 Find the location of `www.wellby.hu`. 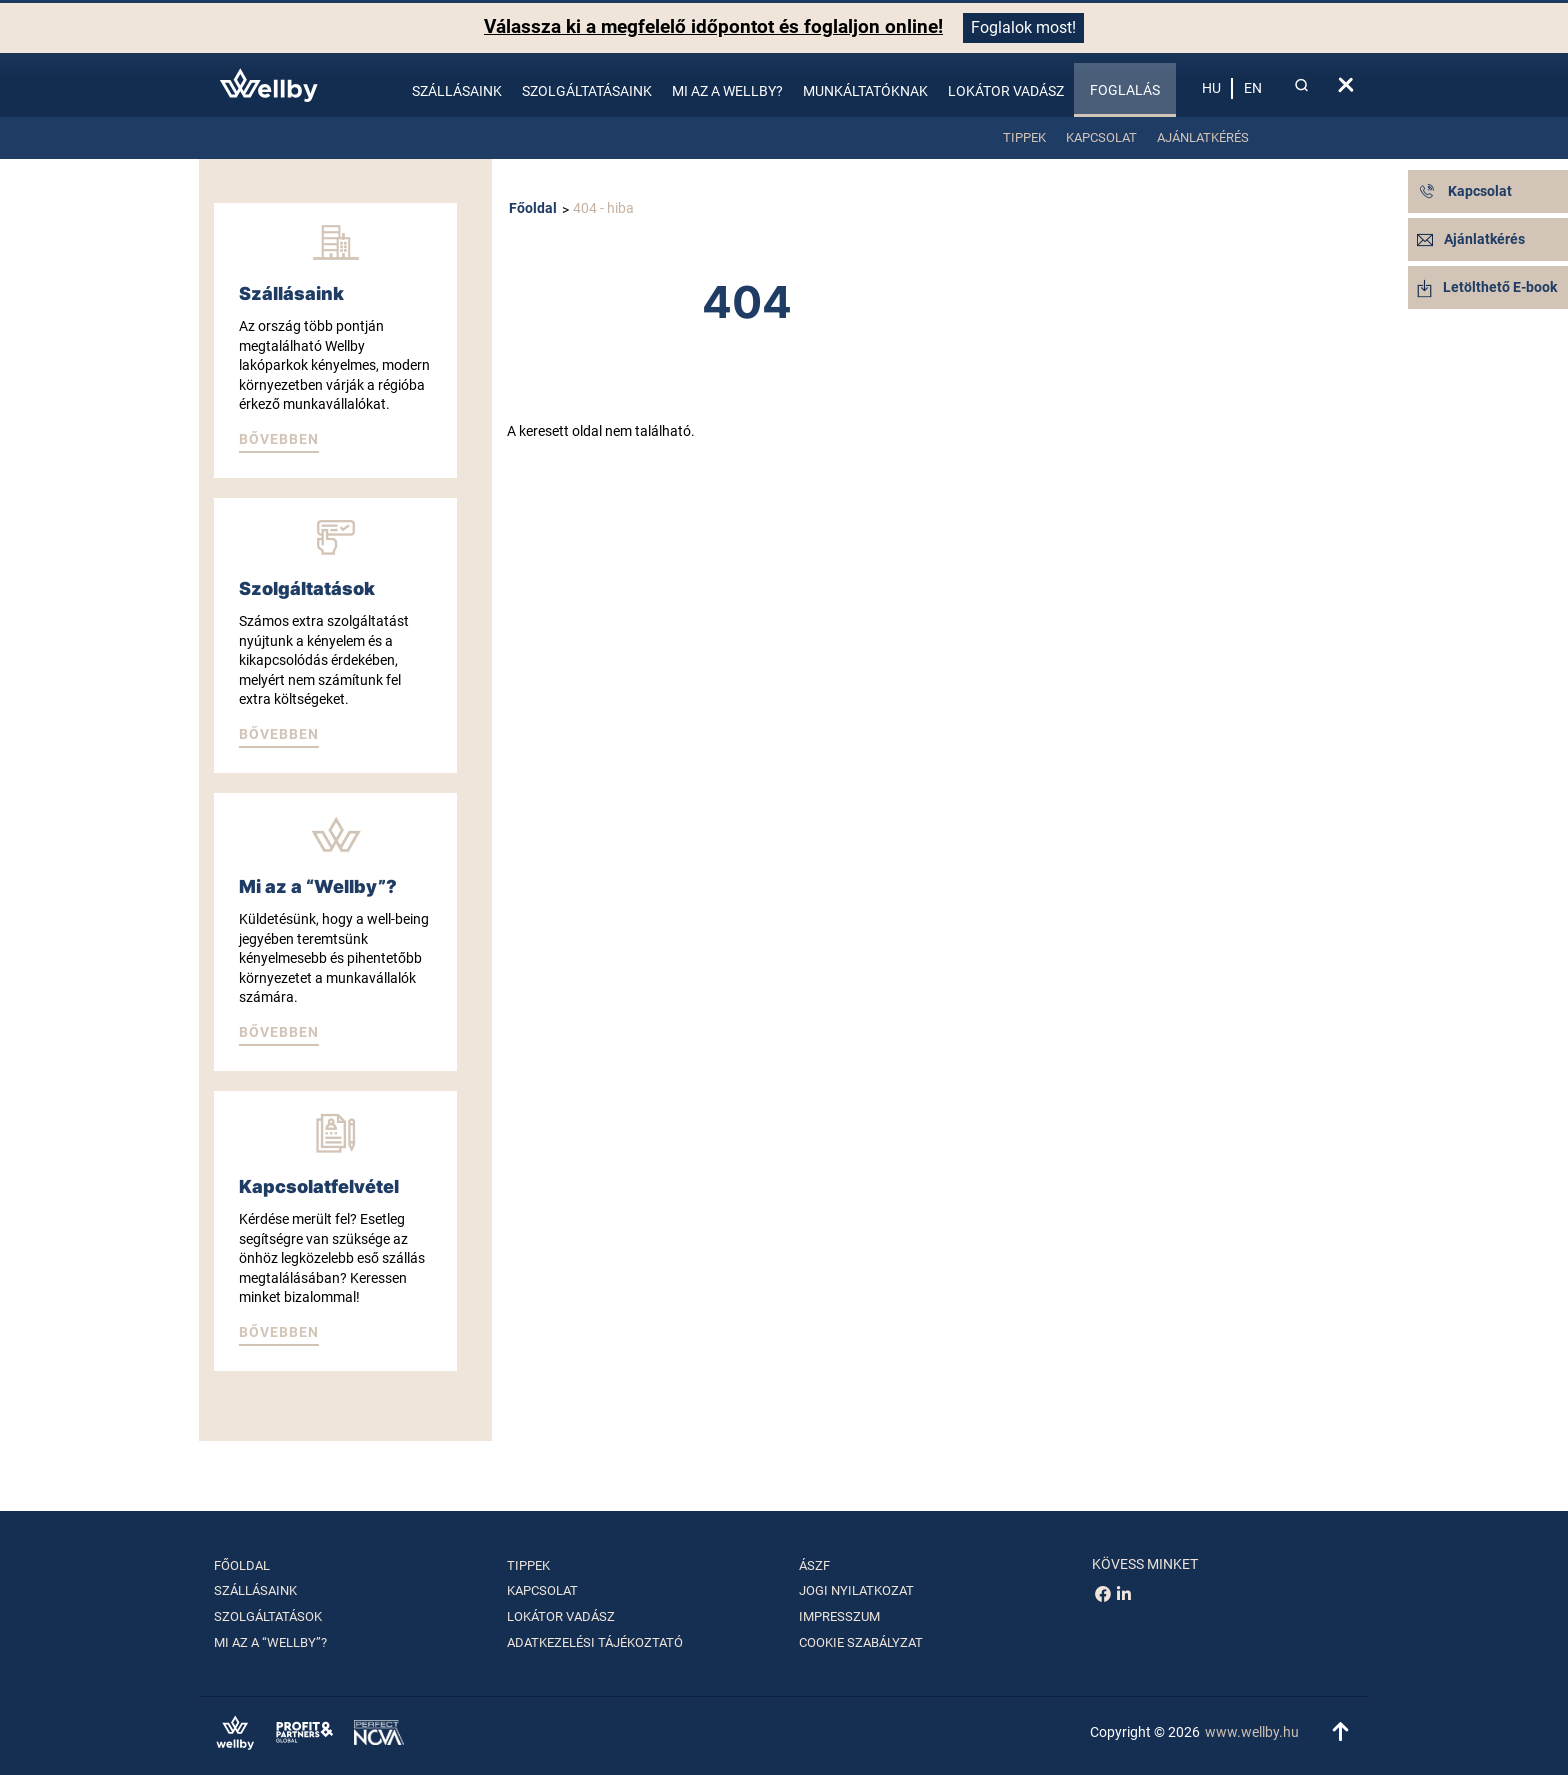

www.wellby.hu is located at coordinates (1252, 1732).